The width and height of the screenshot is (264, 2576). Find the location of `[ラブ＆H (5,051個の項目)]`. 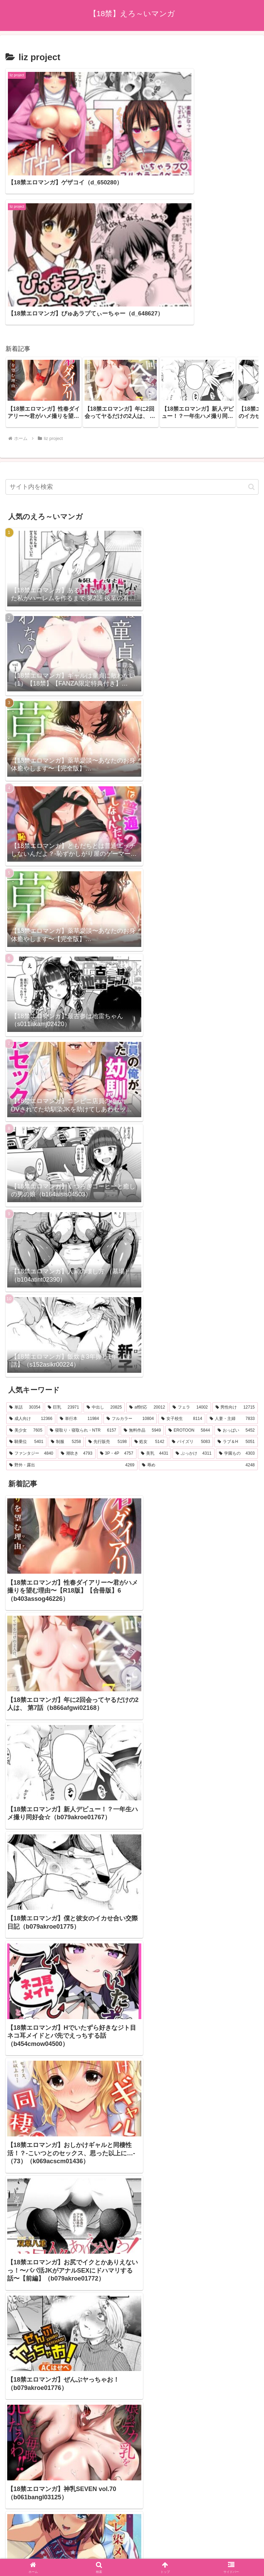

[ラブ＆H (5,051個の項目)] is located at coordinates (236, 1284).